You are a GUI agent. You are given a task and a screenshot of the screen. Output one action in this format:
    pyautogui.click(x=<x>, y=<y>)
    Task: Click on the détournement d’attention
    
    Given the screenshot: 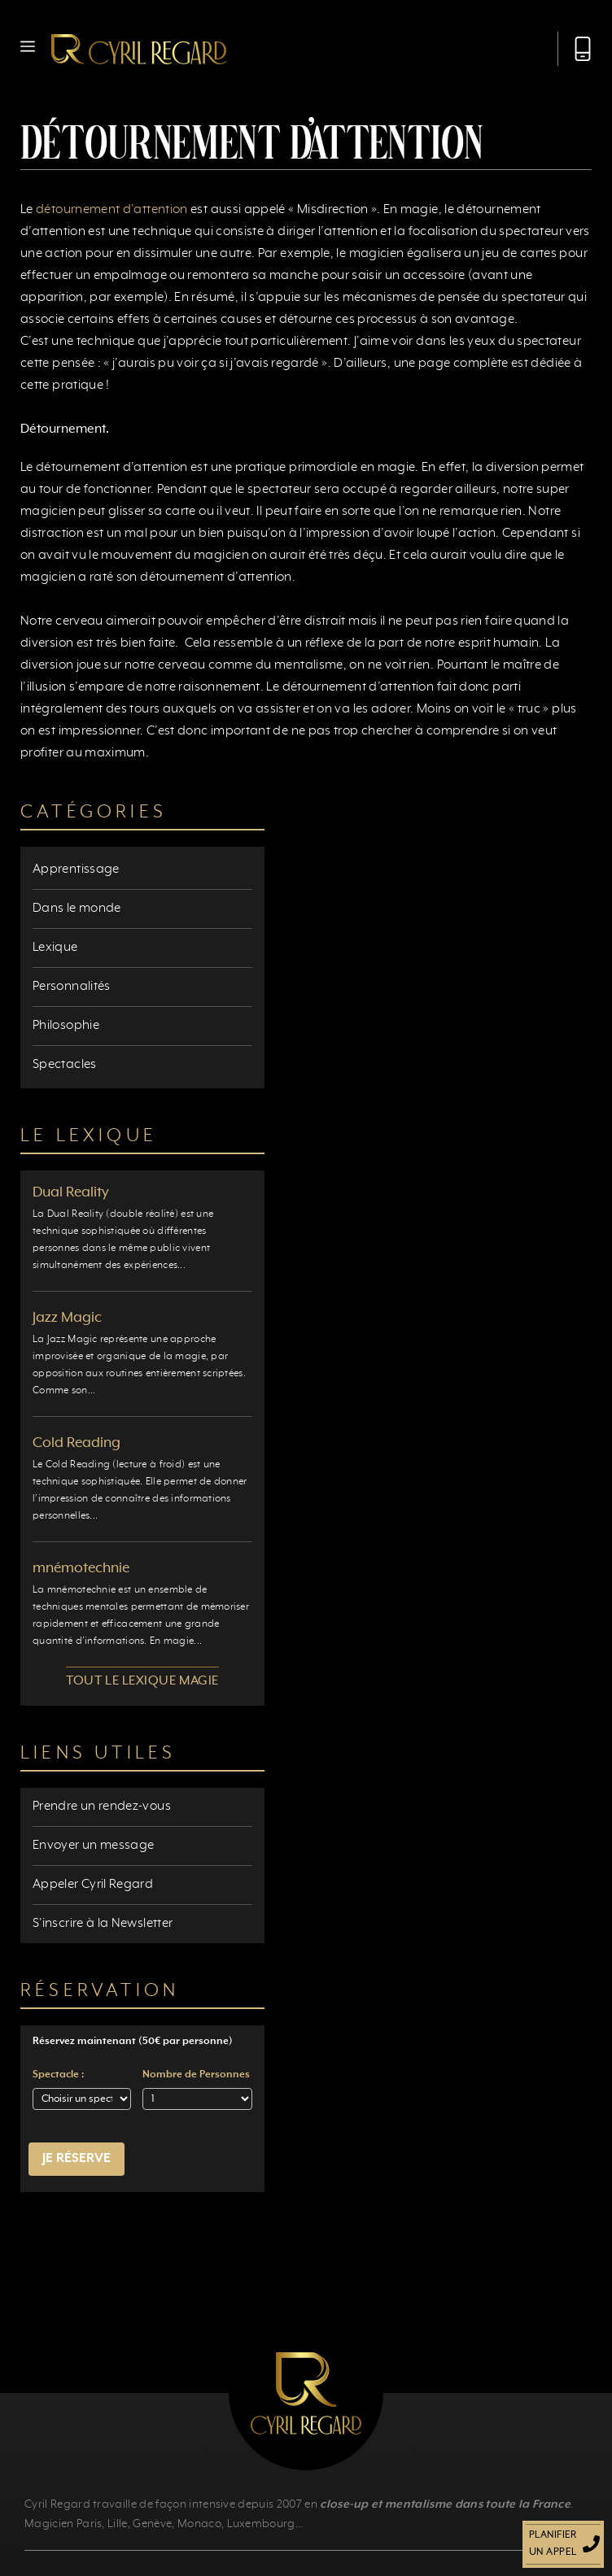 What is the action you would take?
    pyautogui.click(x=112, y=210)
    